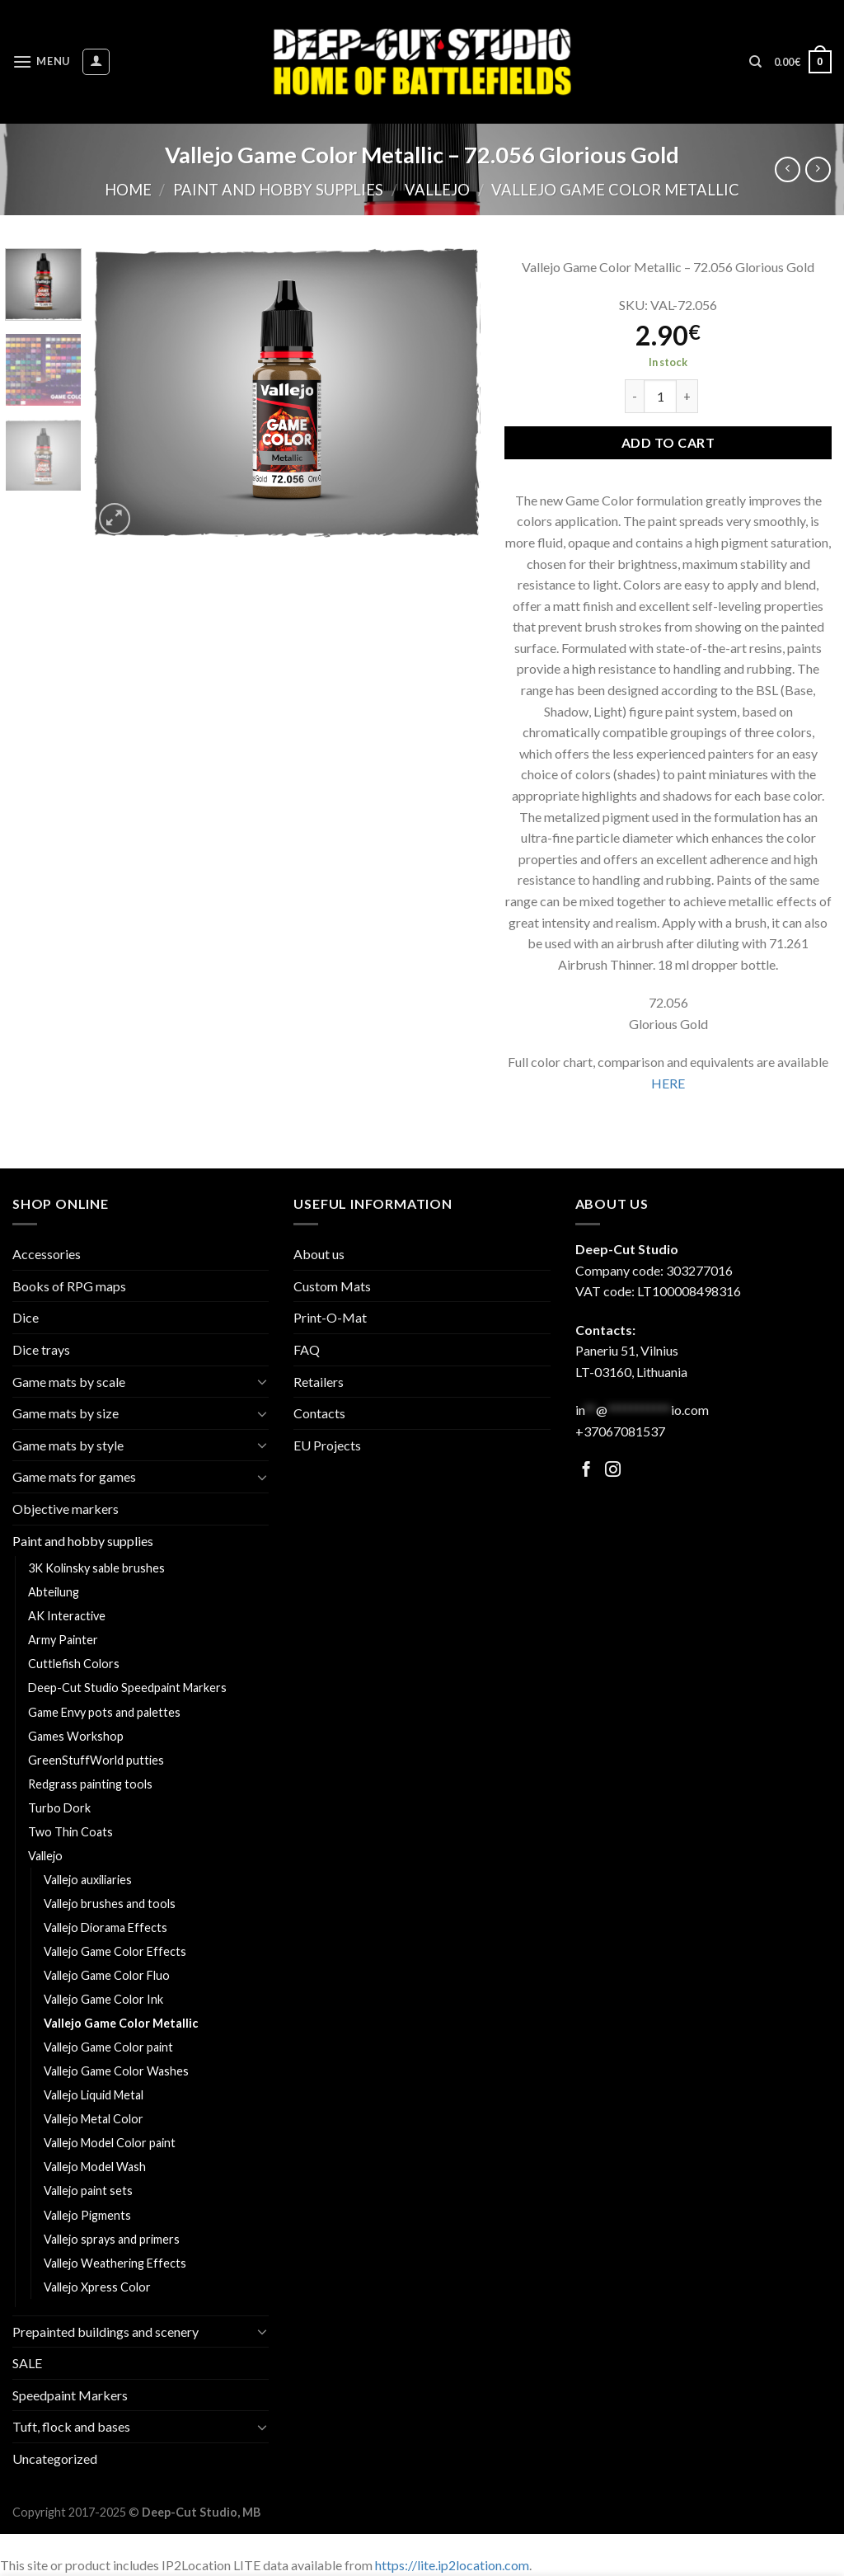 The width and height of the screenshot is (844, 2576). Describe the element at coordinates (278, 190) in the screenshot. I see `Paint and hobby supplies` at that location.